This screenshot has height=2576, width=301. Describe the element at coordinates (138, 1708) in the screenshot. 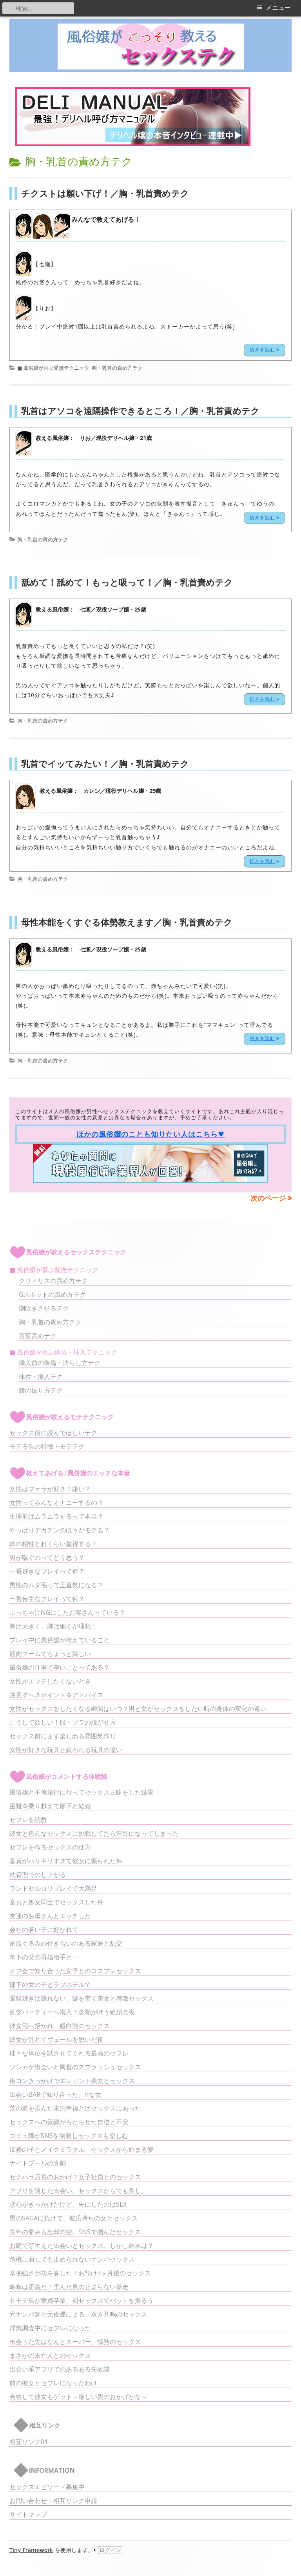

I see `女性がセックスをしたくなる瞬間はいつ？男と女がセックスをしたい時の身体の変化の違い` at that location.